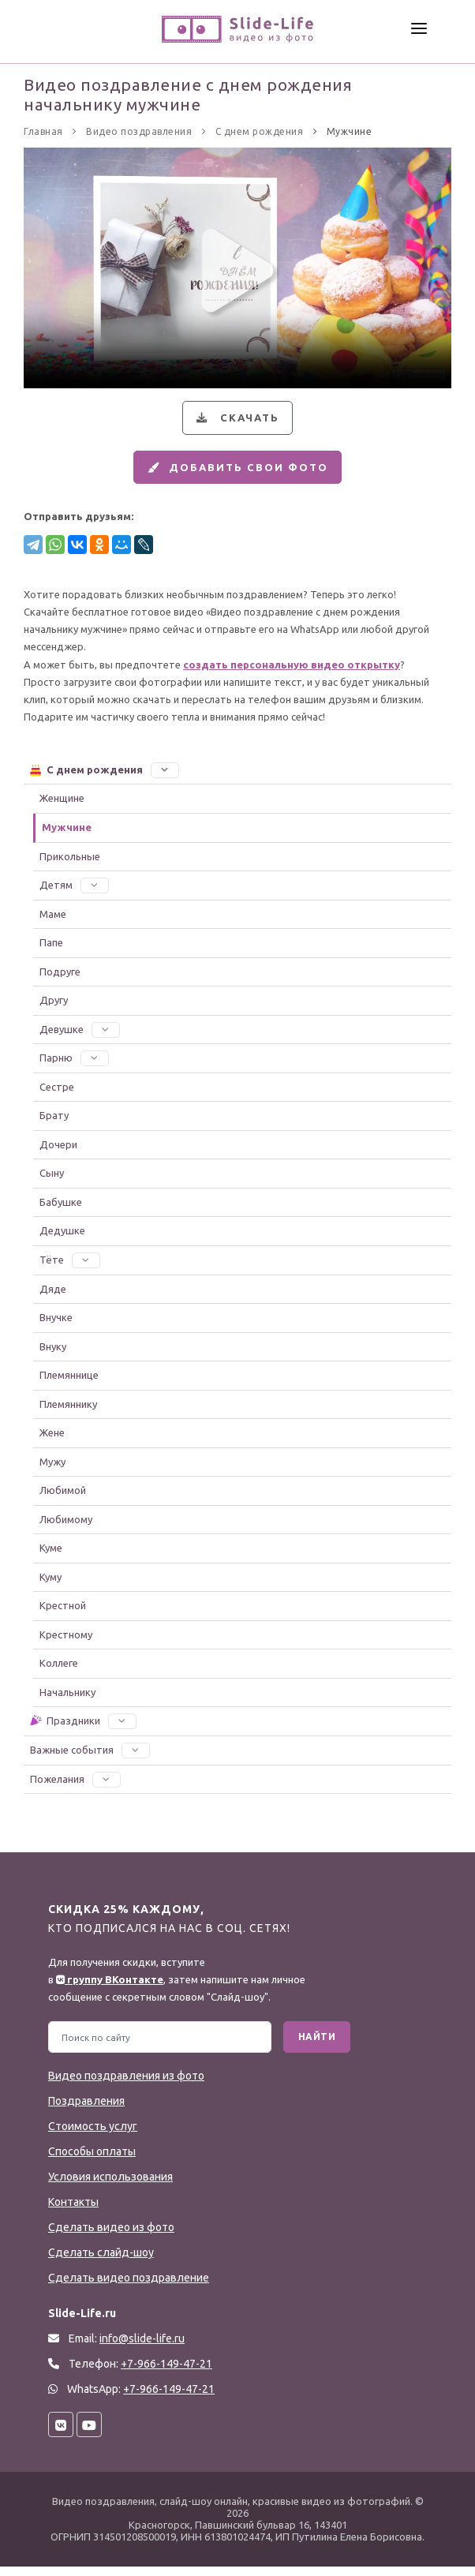 This screenshot has width=475, height=2576. Describe the element at coordinates (52, 1297) in the screenshot. I see `Дяде` at that location.